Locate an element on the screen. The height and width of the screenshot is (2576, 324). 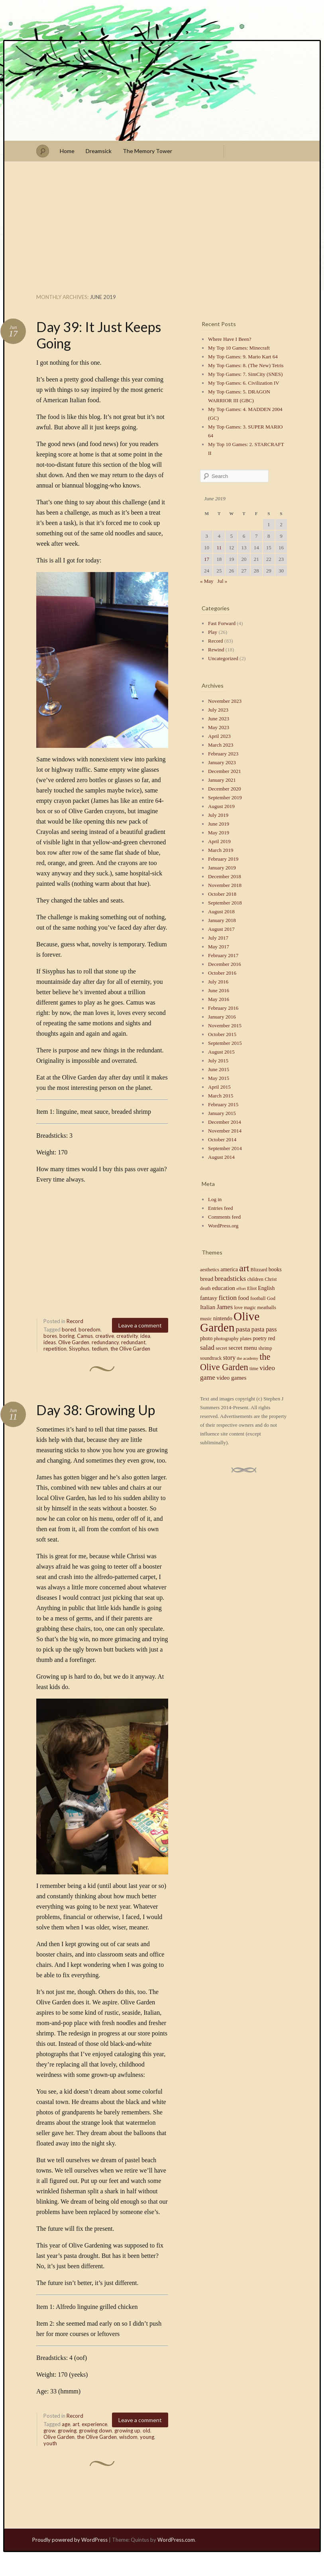
age is located at coordinates (66, 2424).